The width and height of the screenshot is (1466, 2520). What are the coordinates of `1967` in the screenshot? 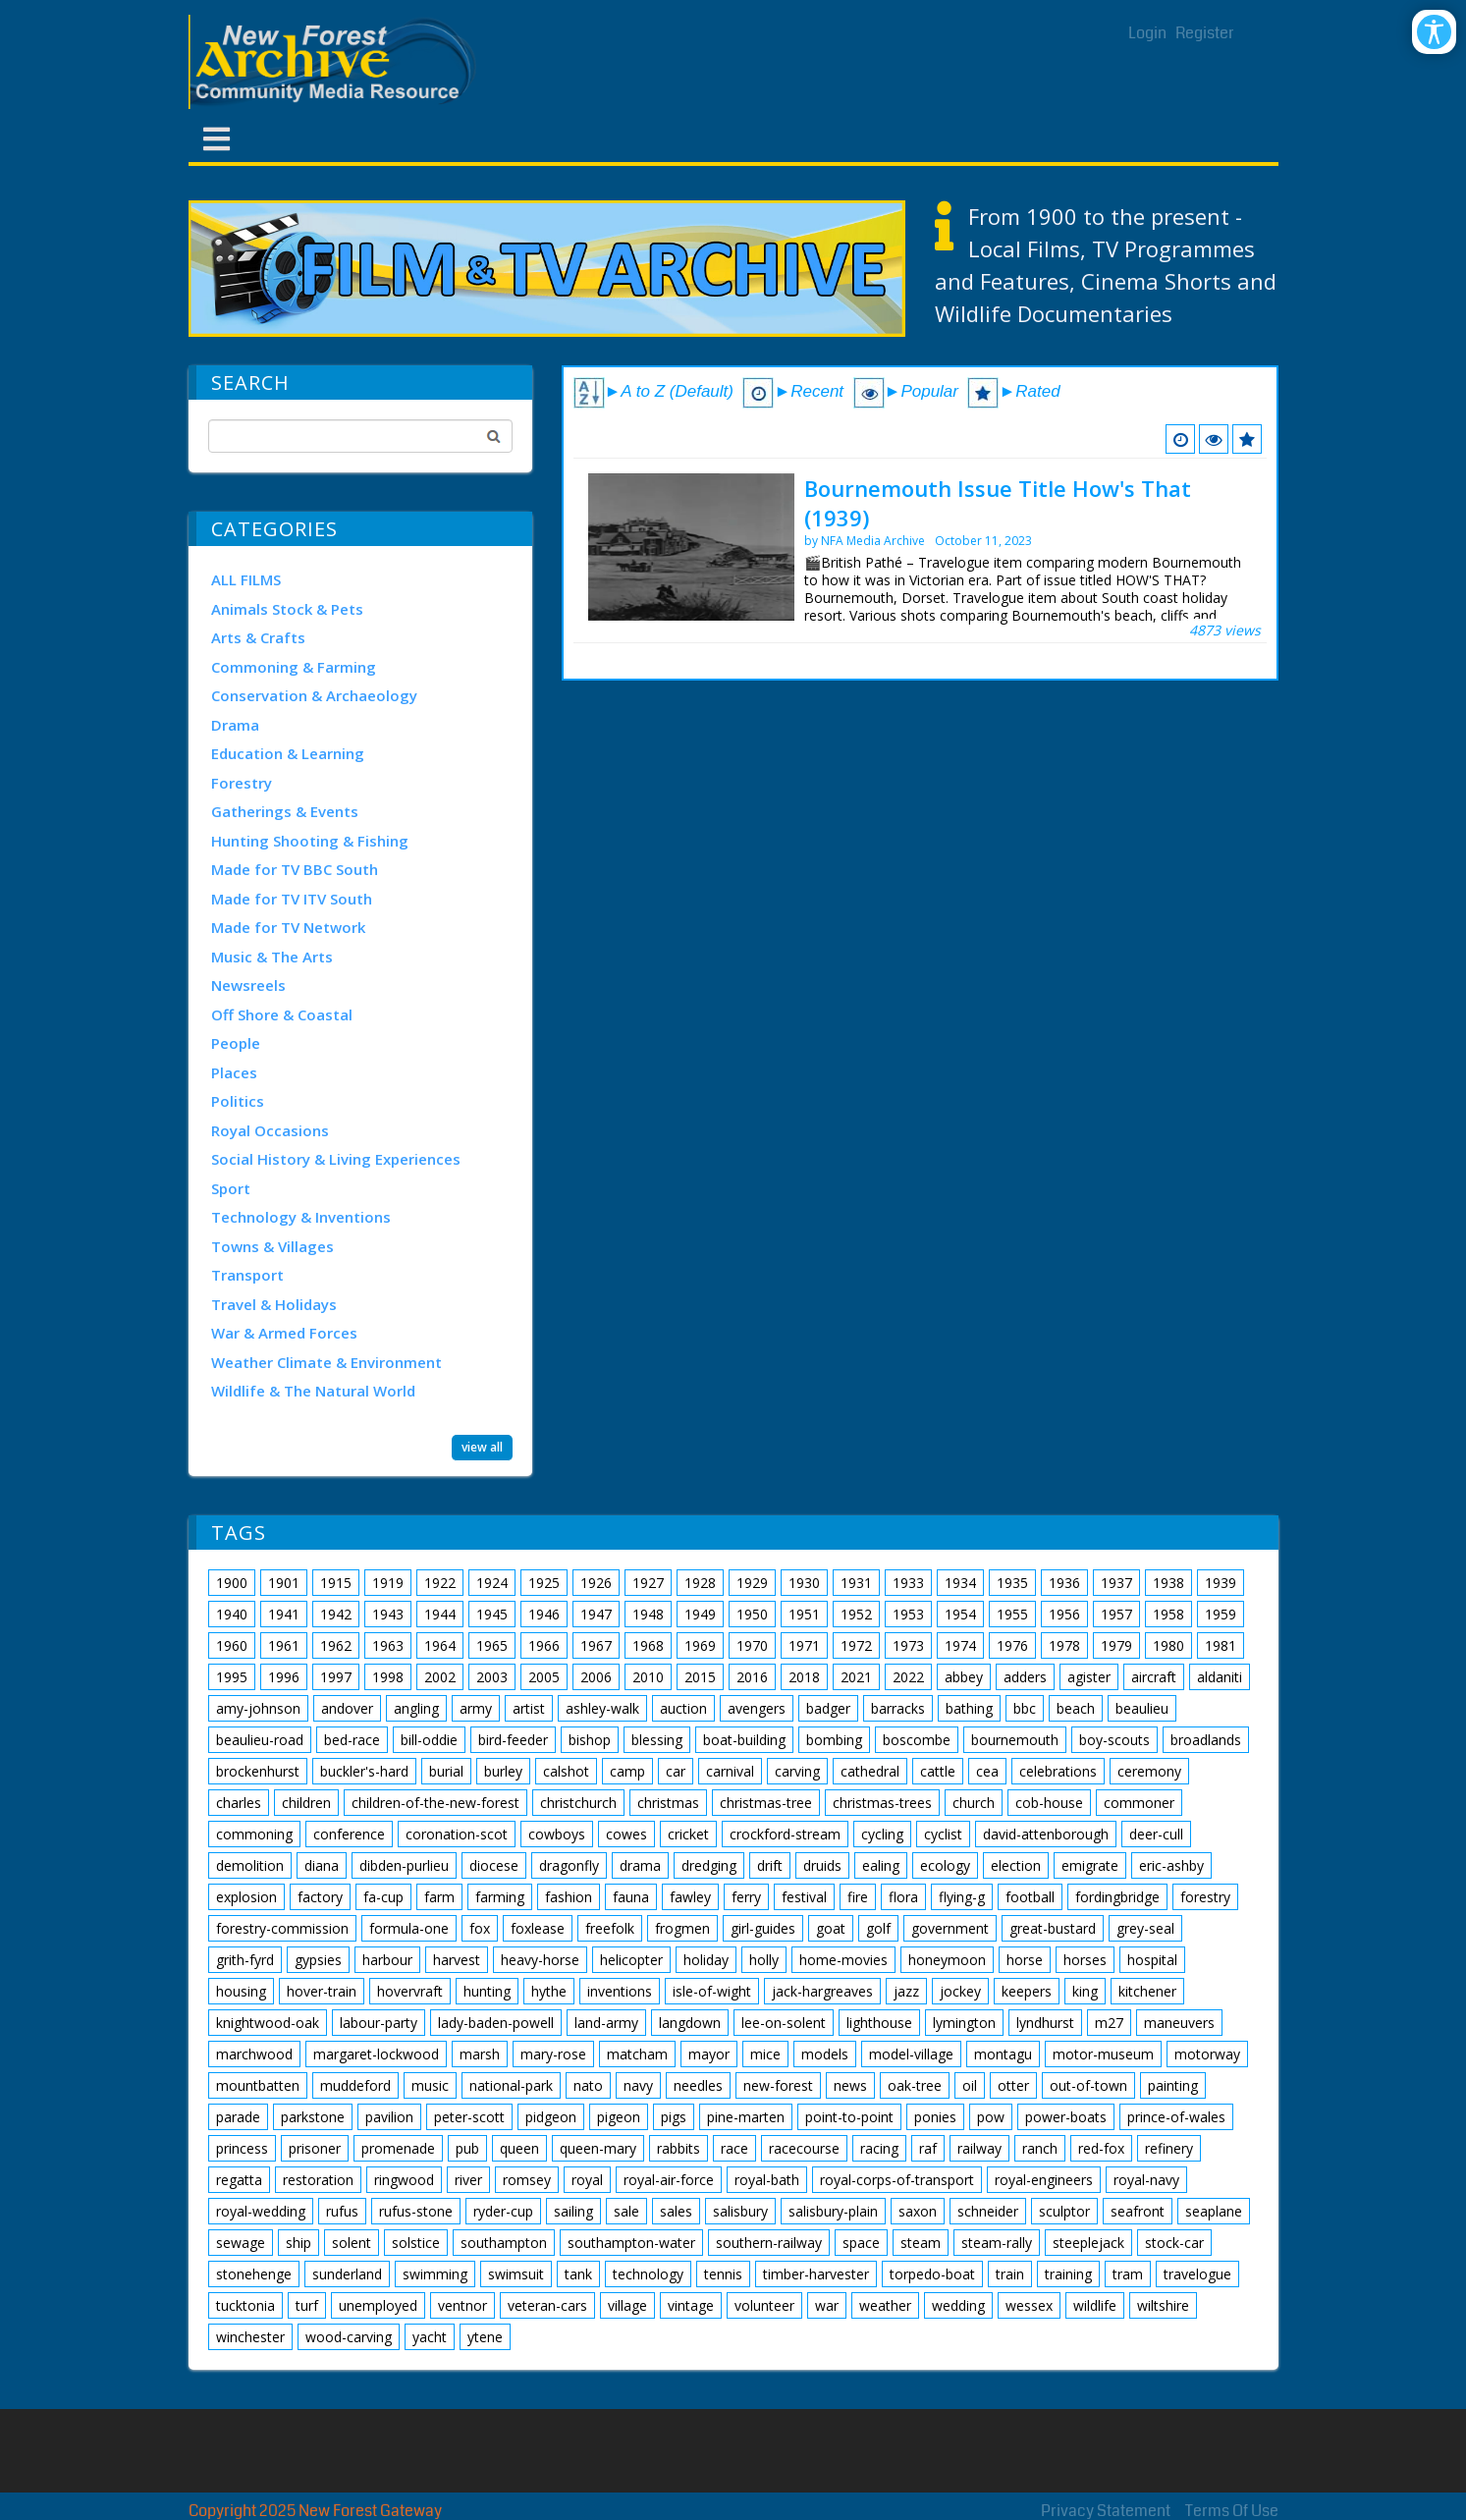 It's located at (596, 1645).